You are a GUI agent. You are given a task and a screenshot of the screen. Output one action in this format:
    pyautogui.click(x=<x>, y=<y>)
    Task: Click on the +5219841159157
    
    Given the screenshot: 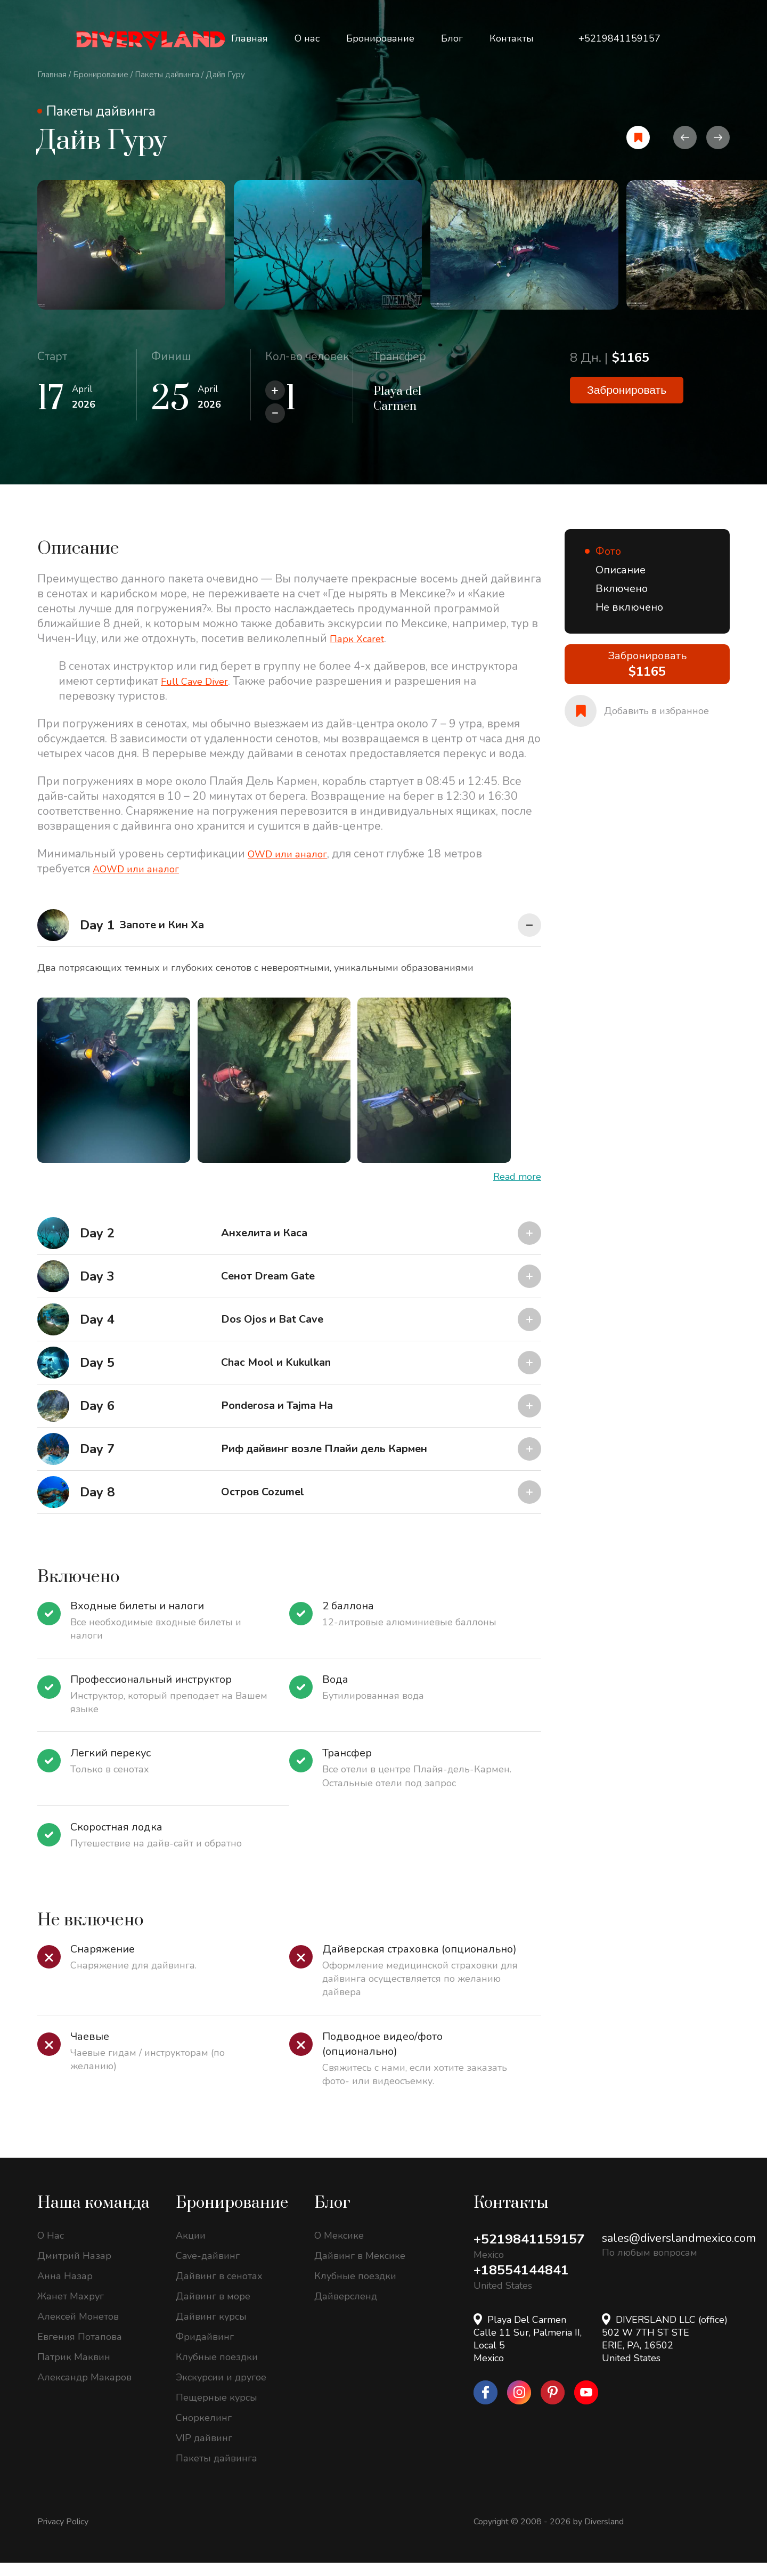 What is the action you would take?
    pyautogui.click(x=533, y=2252)
    